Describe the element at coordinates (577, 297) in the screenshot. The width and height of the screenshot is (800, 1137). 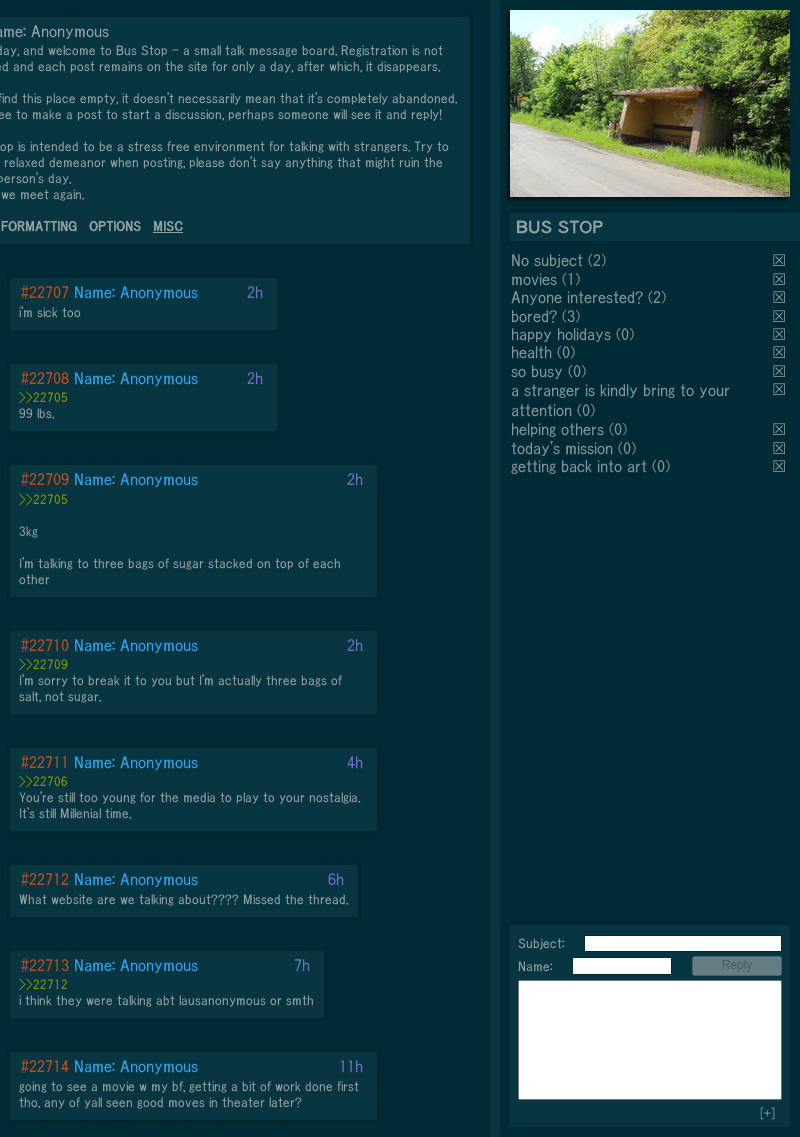
I see `Anyone interested?` at that location.